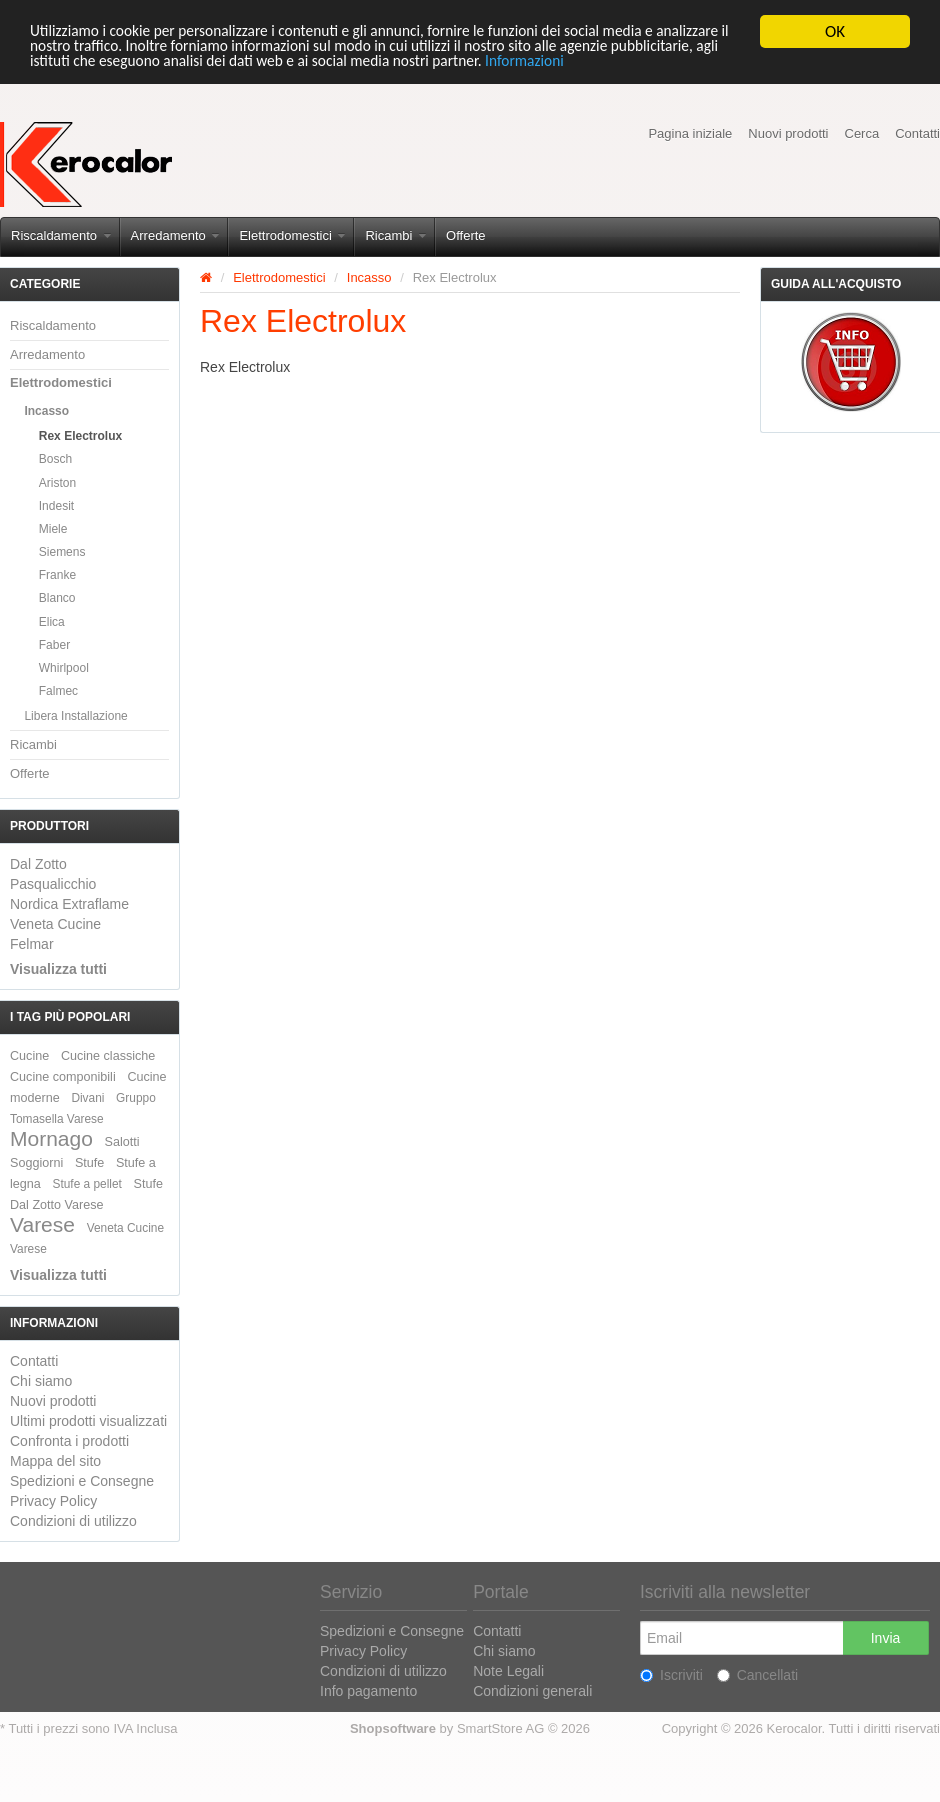  I want to click on Riscaldamento, so click(61, 235).